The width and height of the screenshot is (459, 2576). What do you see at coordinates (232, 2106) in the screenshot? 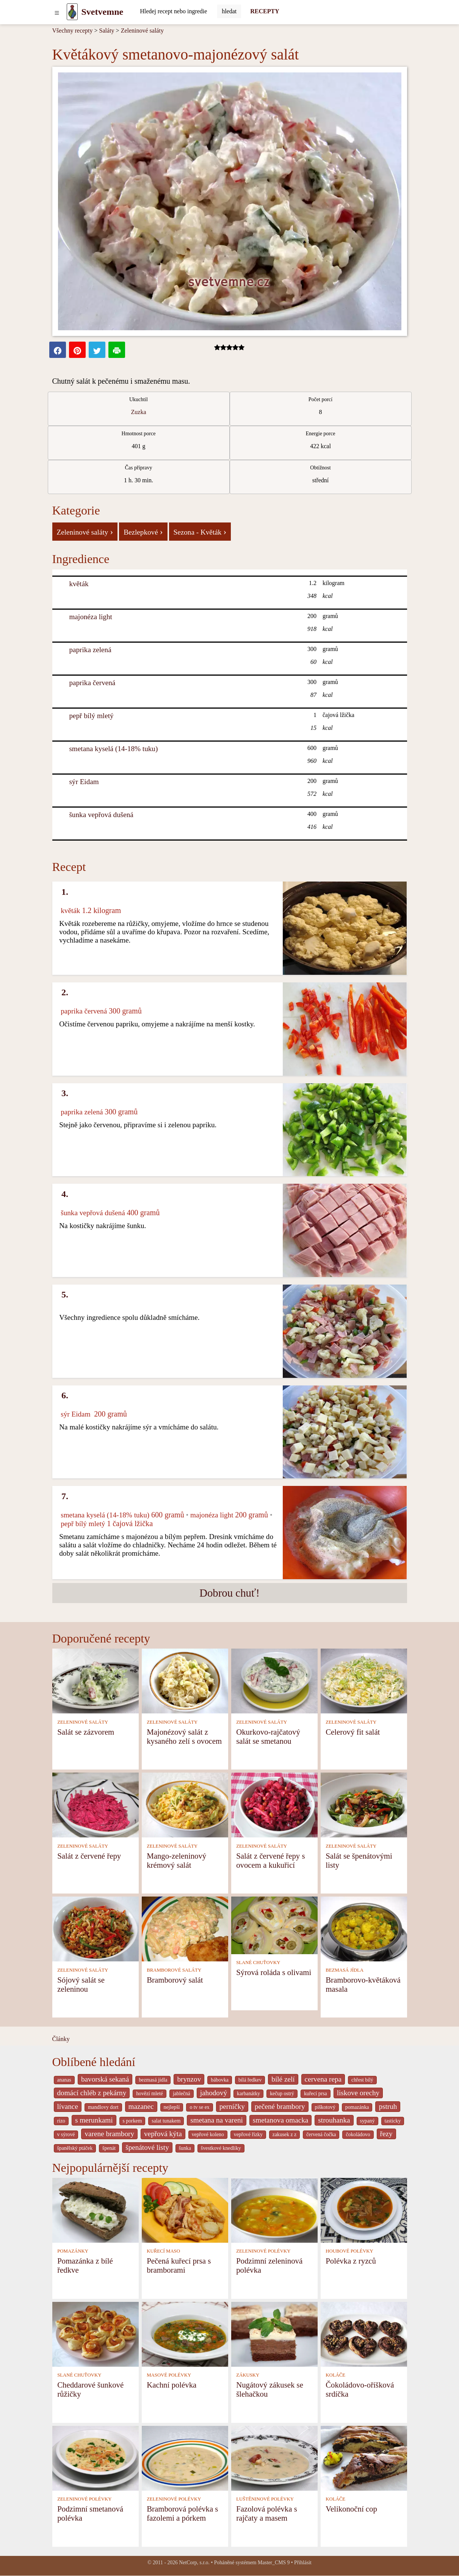
I see `perníčky` at bounding box center [232, 2106].